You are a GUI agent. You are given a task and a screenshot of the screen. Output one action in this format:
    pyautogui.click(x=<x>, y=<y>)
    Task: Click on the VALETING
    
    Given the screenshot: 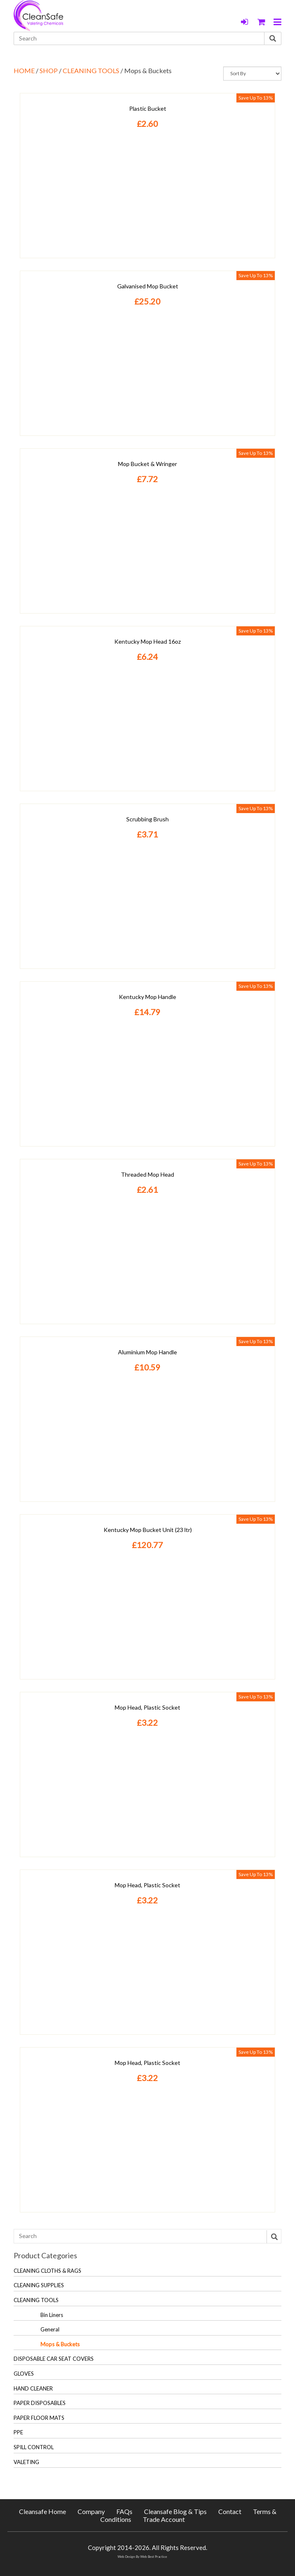 What is the action you would take?
    pyautogui.click(x=26, y=2462)
    